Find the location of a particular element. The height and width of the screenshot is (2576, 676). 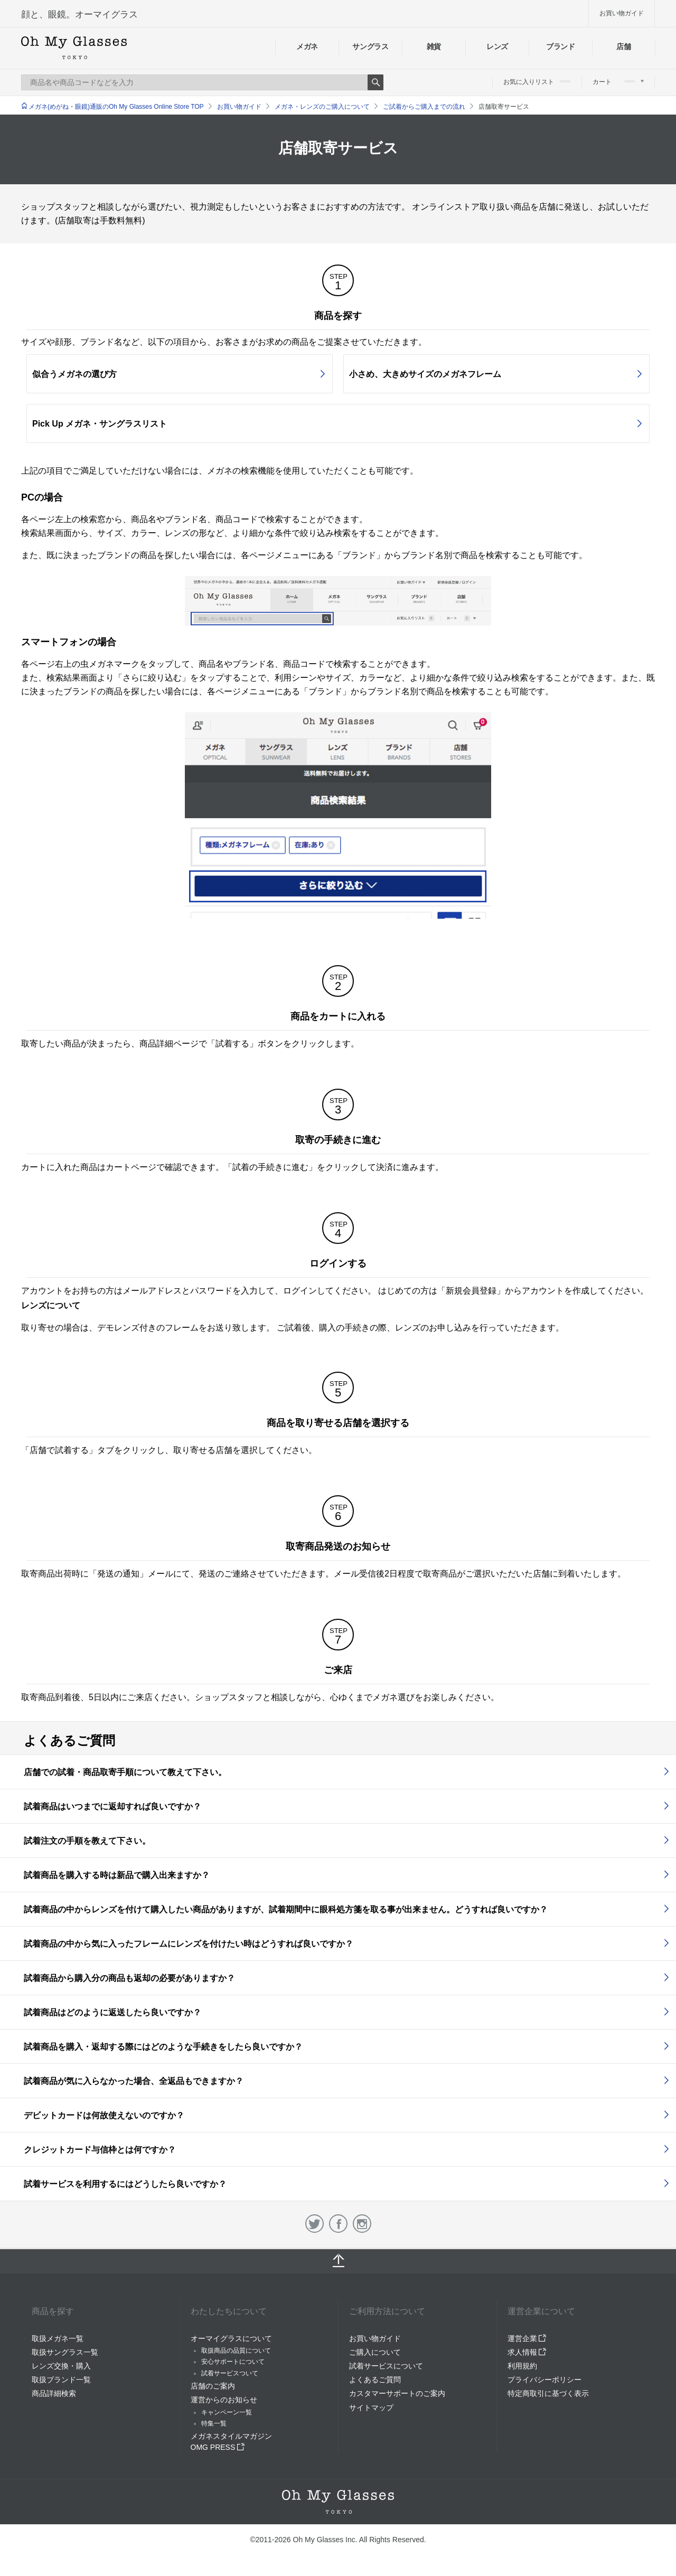

お買い物ガイド is located at coordinates (621, 13).